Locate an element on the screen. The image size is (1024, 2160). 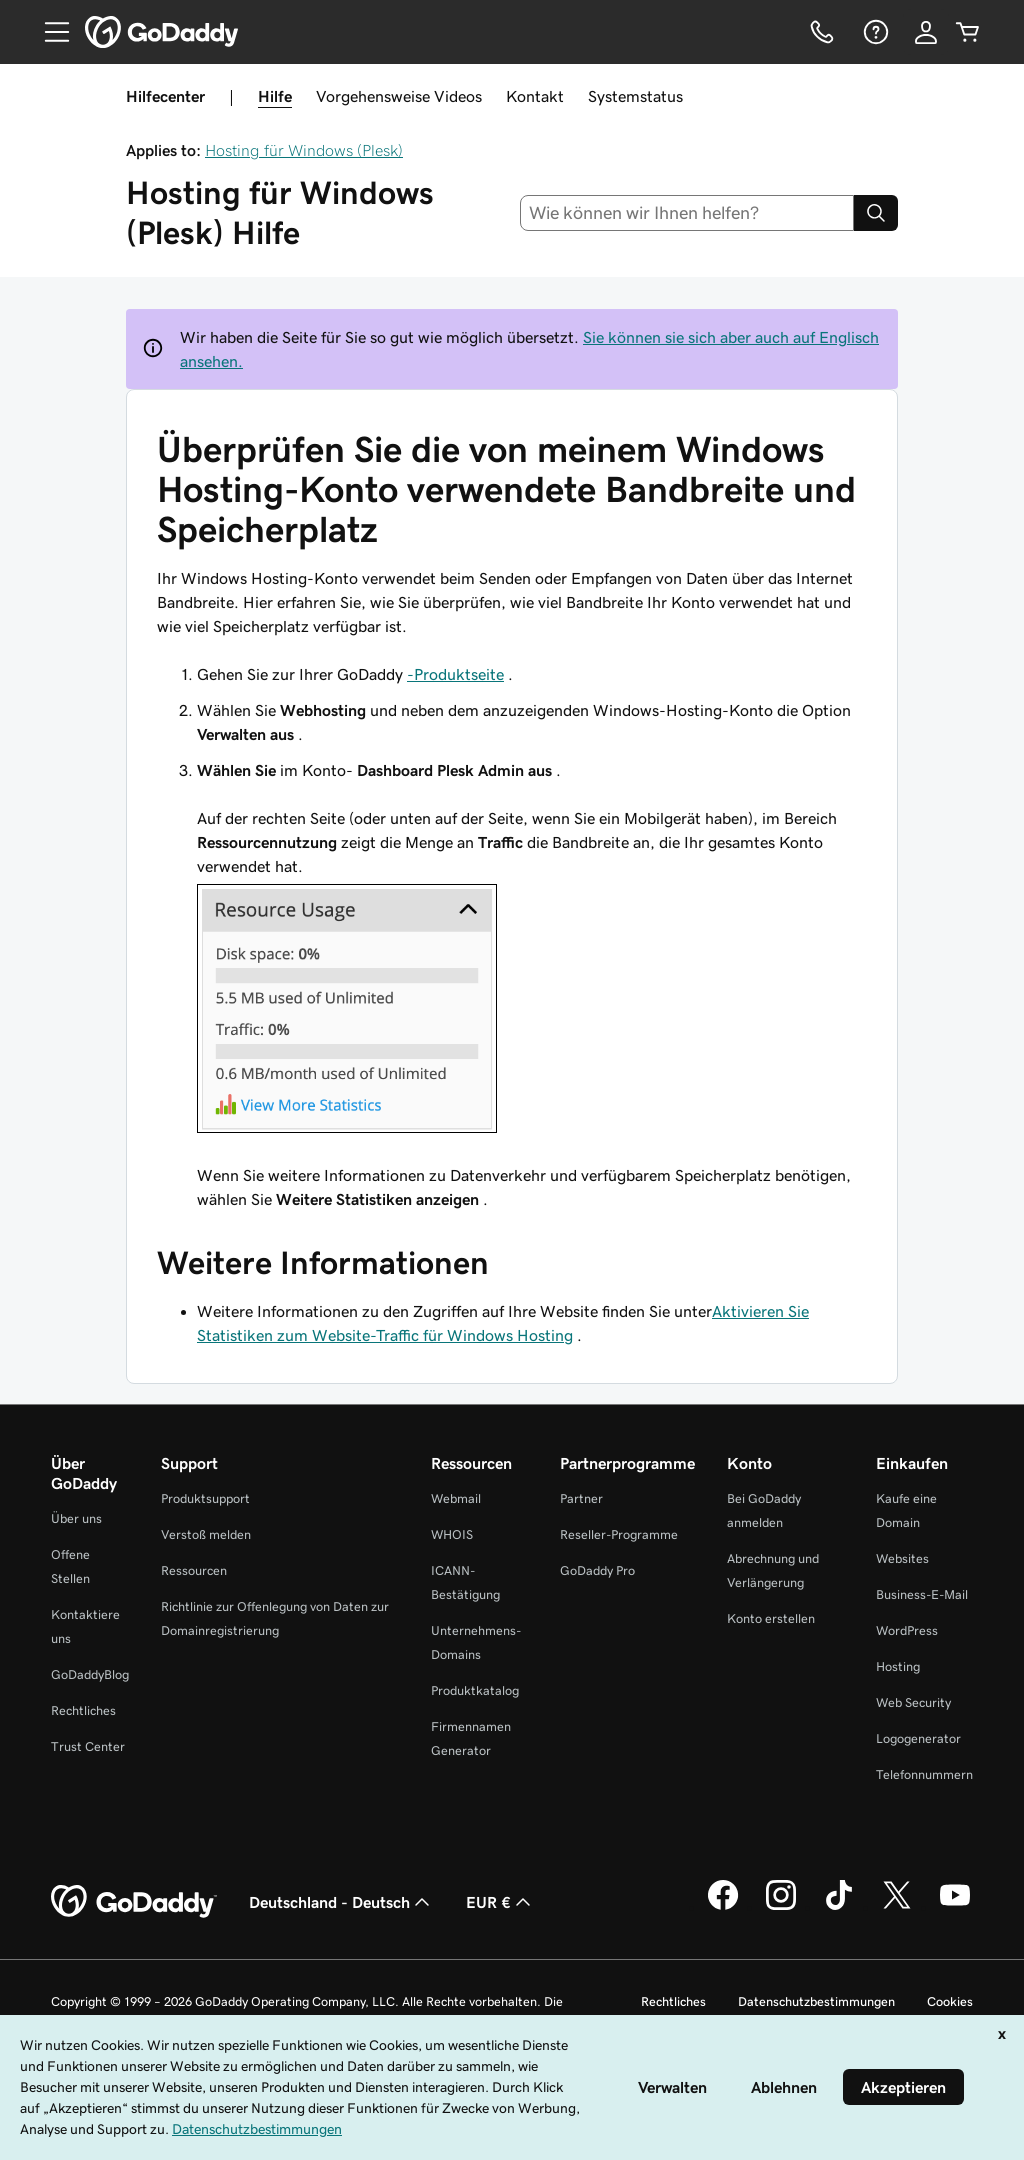
GoDaddyBlog is located at coordinates (90, 1674).